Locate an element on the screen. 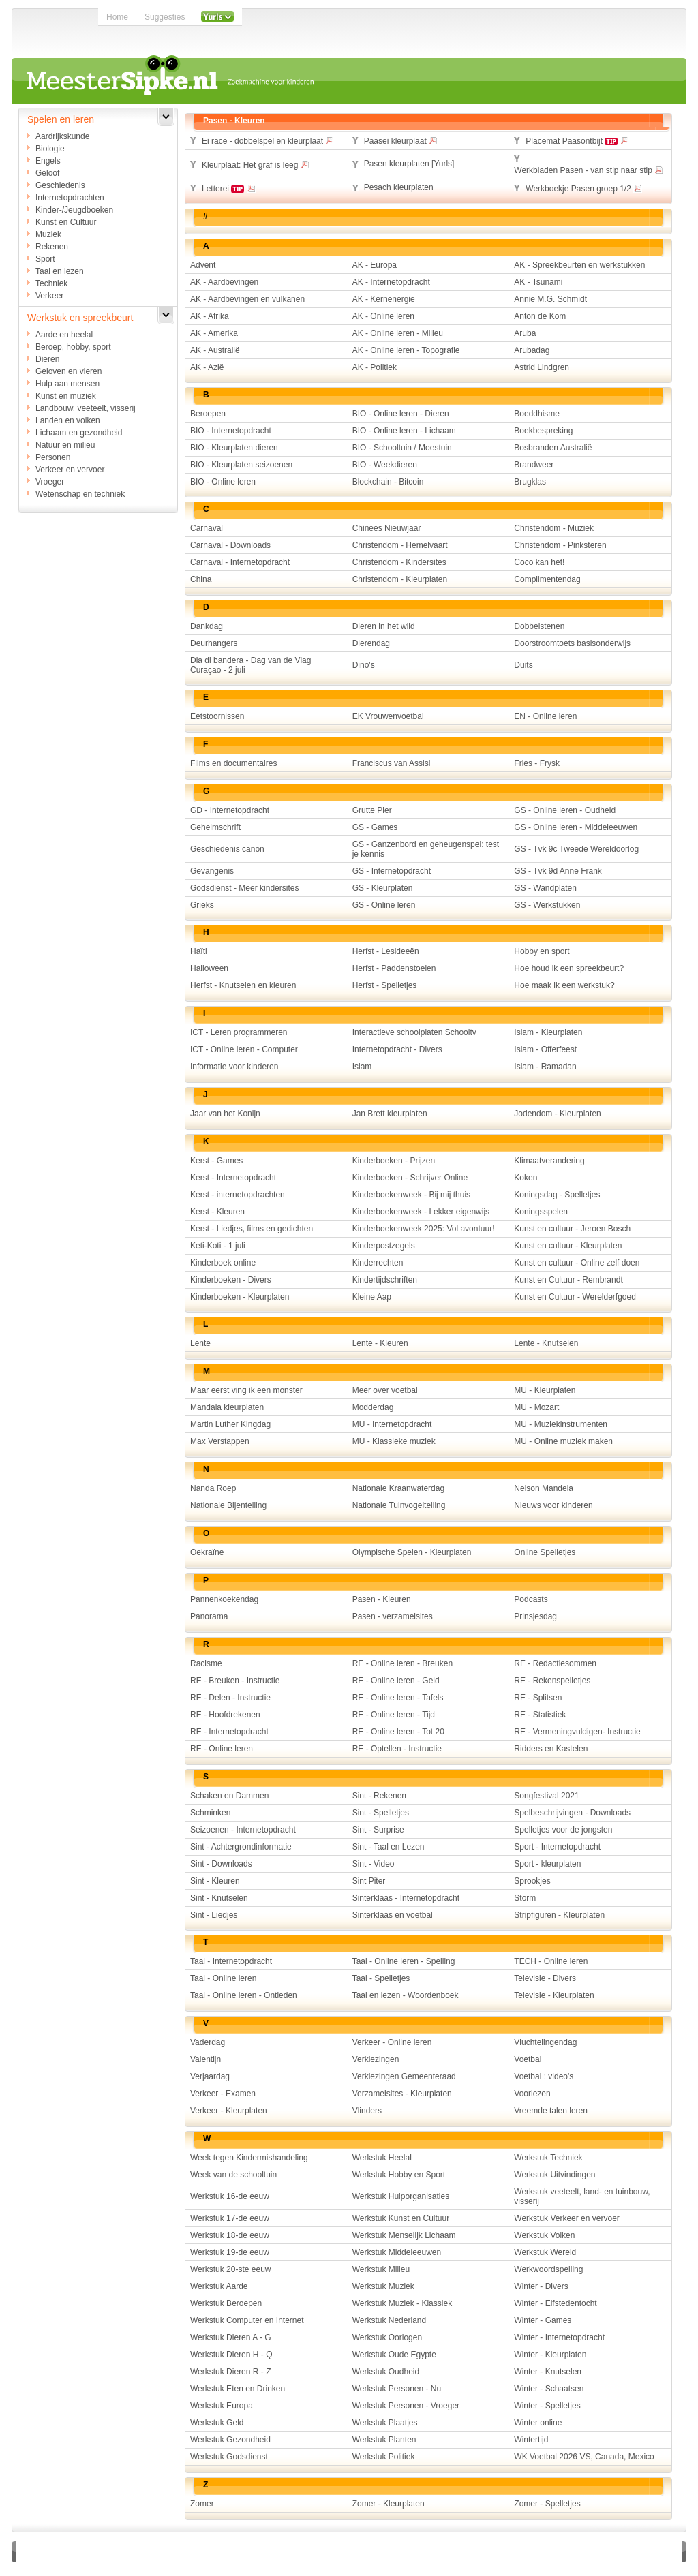  Werkstuk Wereld is located at coordinates (545, 2252).